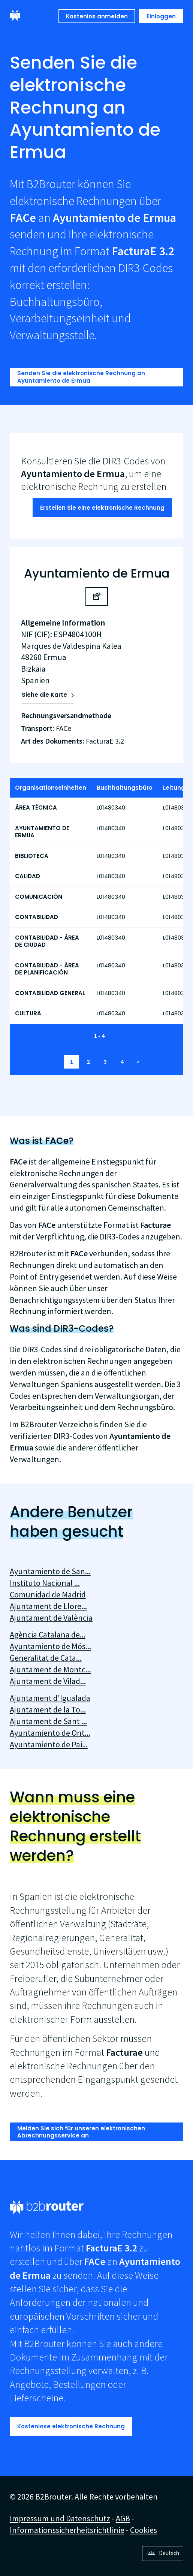 Image resolution: width=193 pixels, height=2576 pixels. Describe the element at coordinates (97, 16) in the screenshot. I see `Kostenlos anmelden` at that location.